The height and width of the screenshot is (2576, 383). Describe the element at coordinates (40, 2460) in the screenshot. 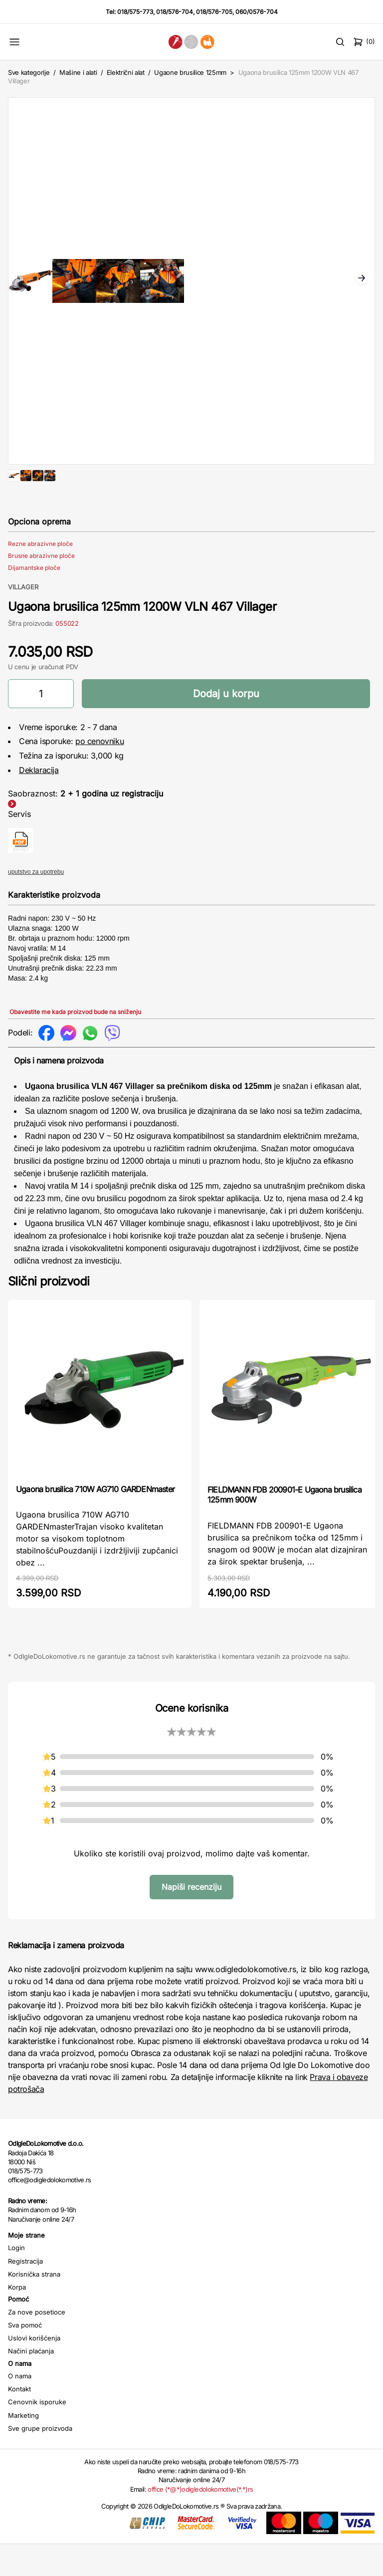

I see `Sve grupe proizvoda` at that location.